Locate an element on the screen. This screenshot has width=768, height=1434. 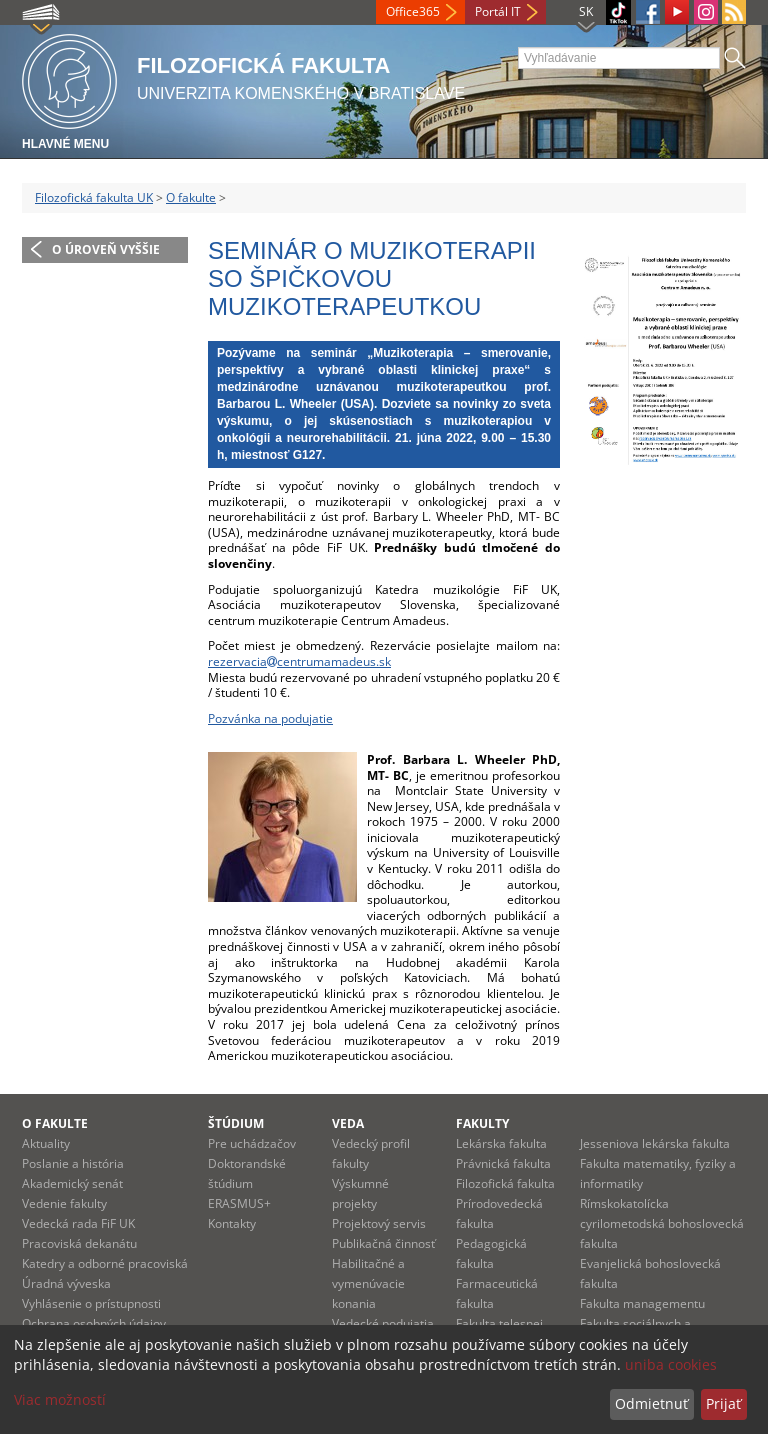
uniba cookies is located at coordinates (671, 1364).